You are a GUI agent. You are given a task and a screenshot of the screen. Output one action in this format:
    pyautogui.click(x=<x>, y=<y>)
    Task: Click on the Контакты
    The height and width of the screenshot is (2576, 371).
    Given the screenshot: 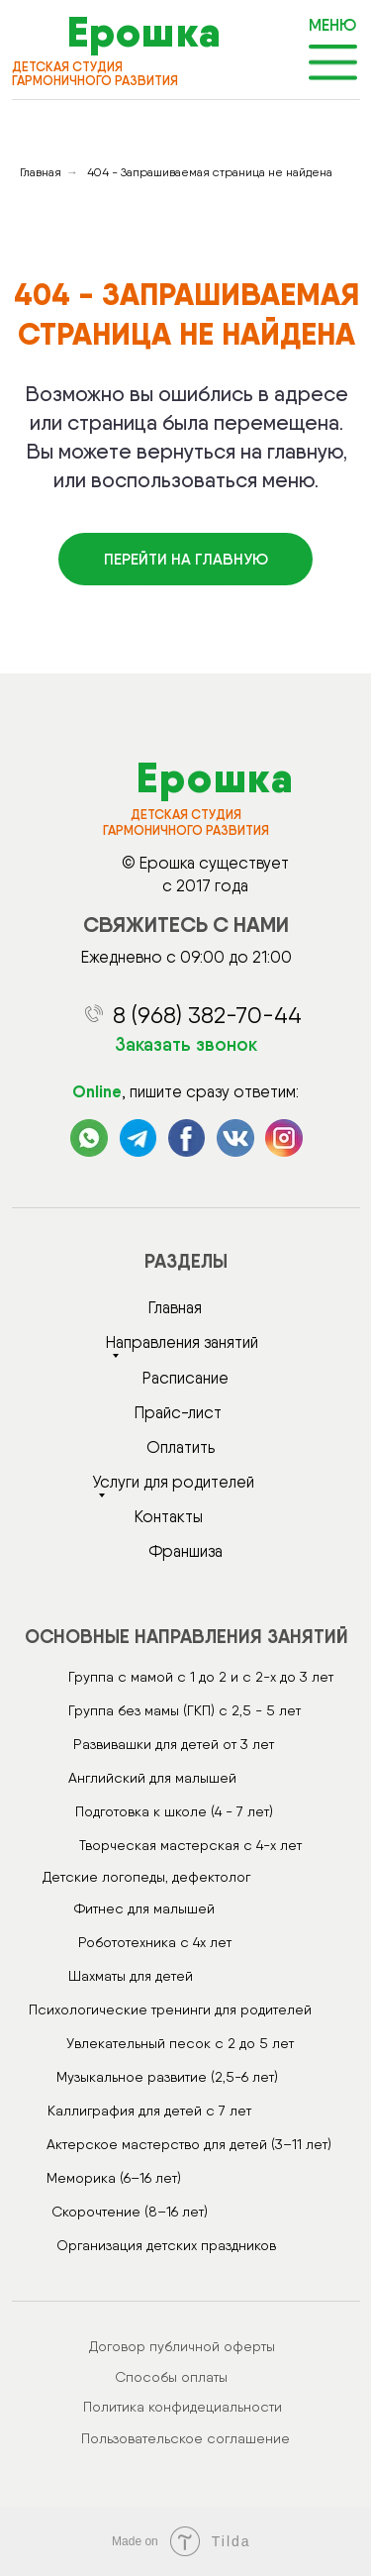 What is the action you would take?
    pyautogui.click(x=169, y=1516)
    